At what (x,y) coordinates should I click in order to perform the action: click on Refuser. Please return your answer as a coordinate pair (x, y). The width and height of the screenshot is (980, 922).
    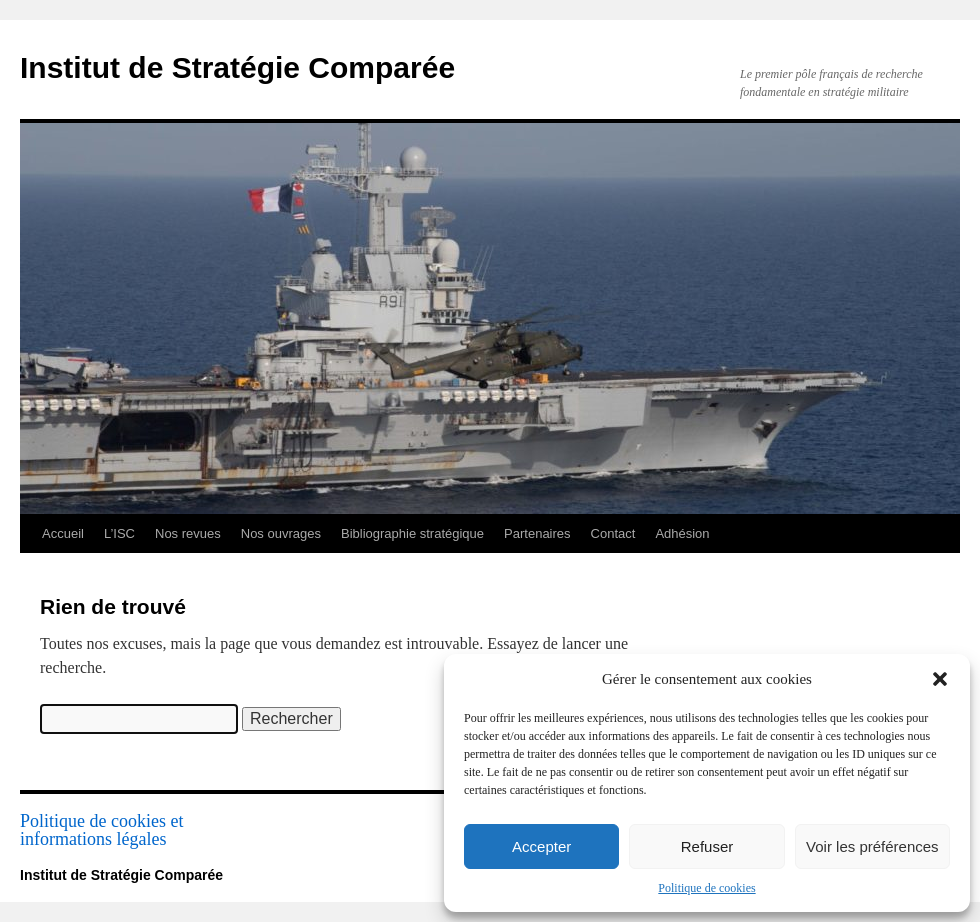
    Looking at the image, I should click on (707, 846).